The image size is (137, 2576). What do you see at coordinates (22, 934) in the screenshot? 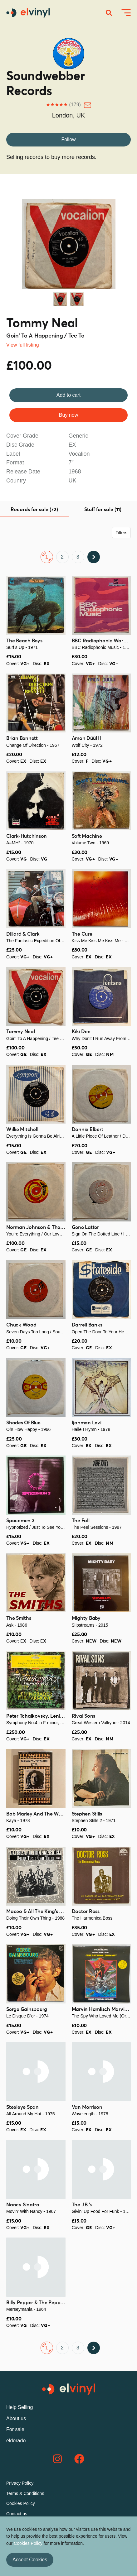
I see `Dillard & Clark` at bounding box center [22, 934].